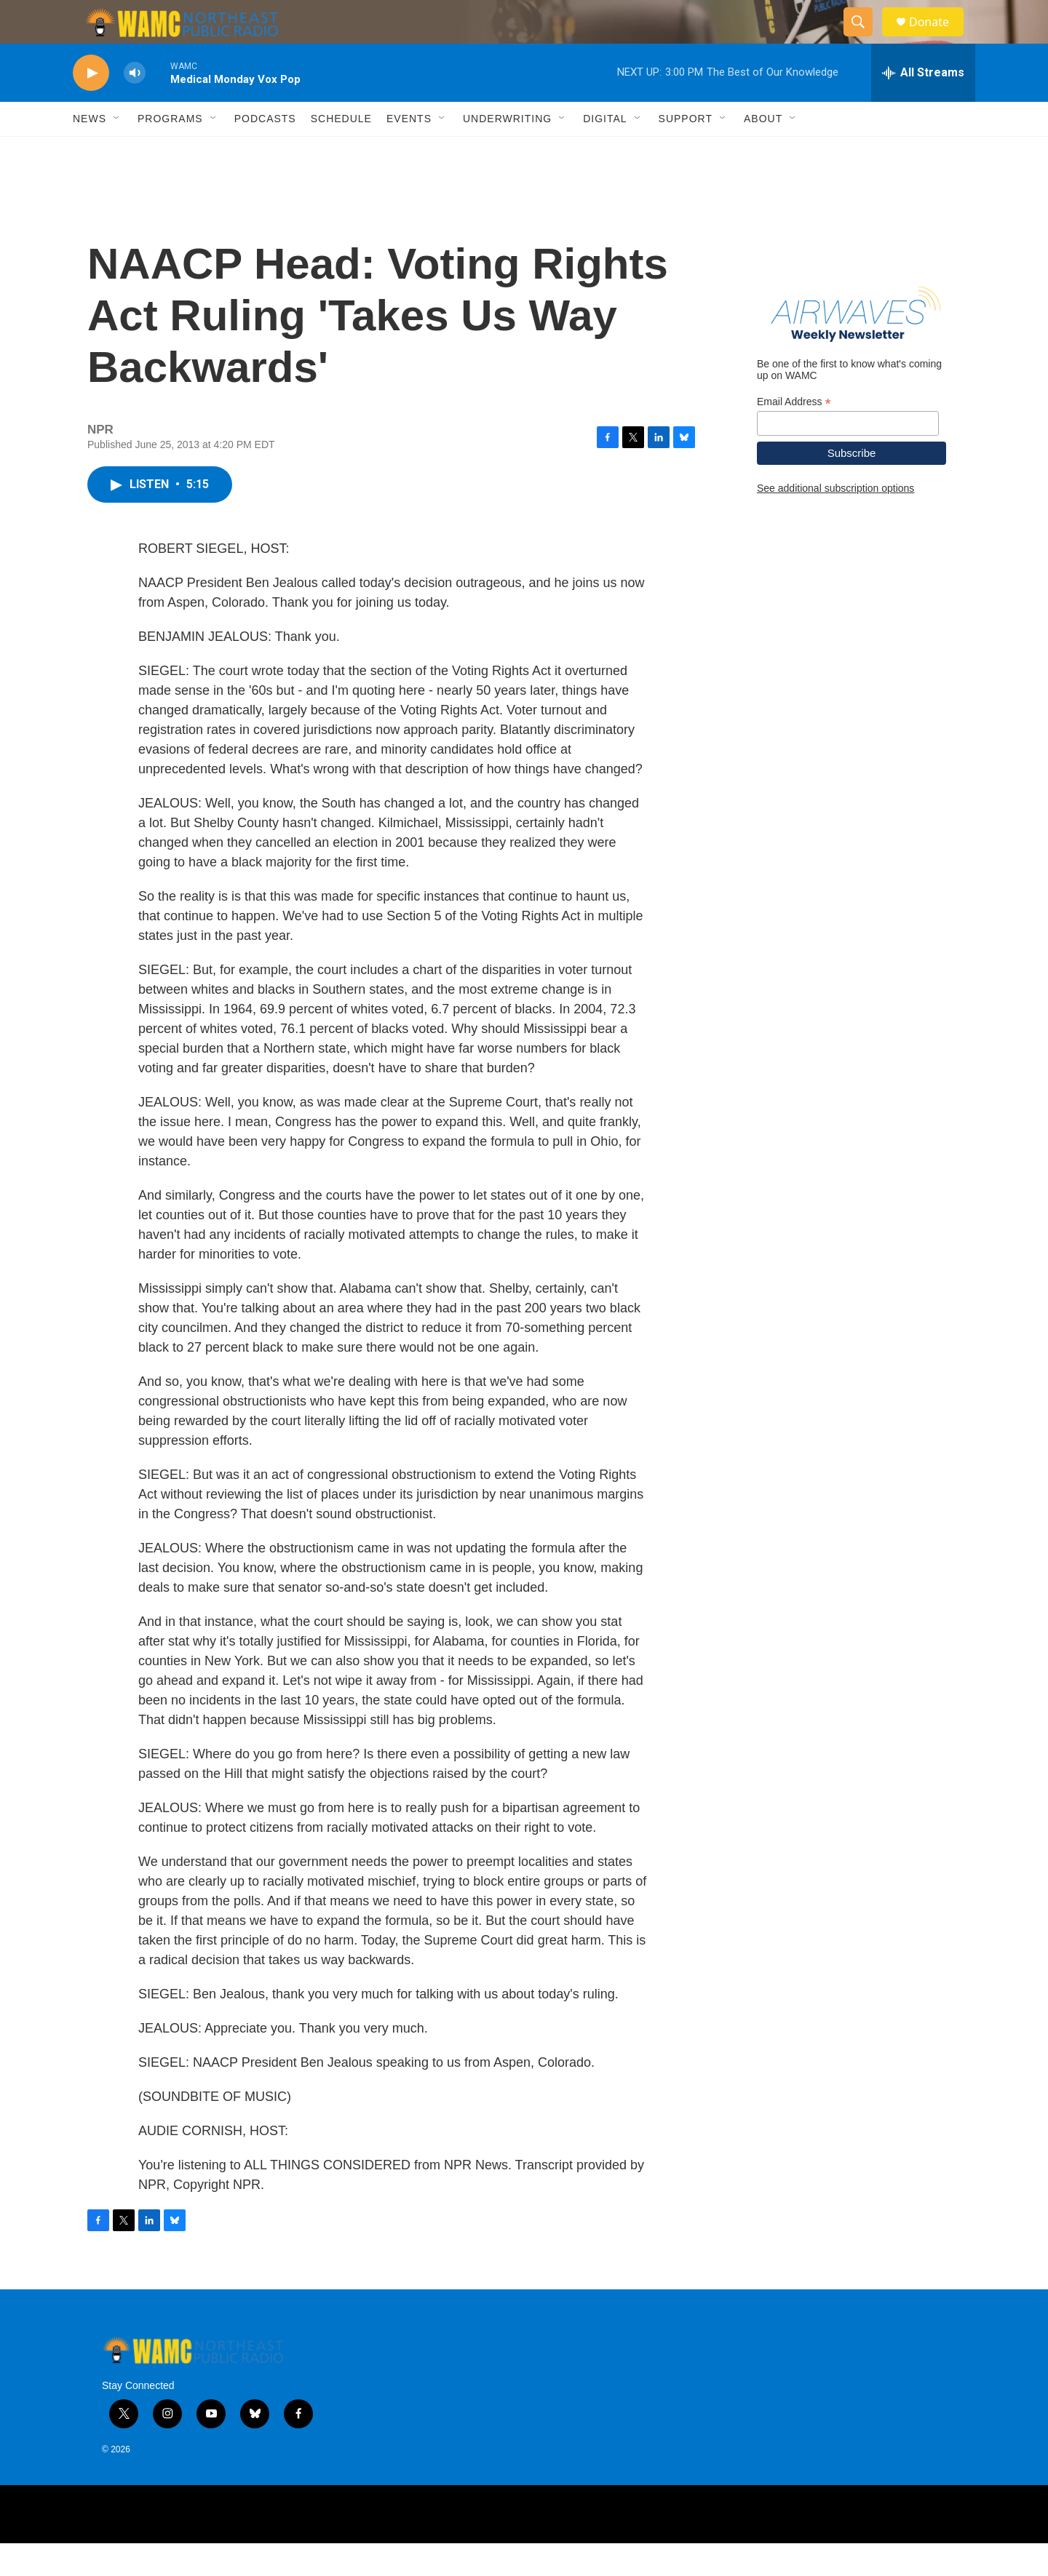  What do you see at coordinates (409, 151) in the screenshot?
I see `Events` at bounding box center [409, 151].